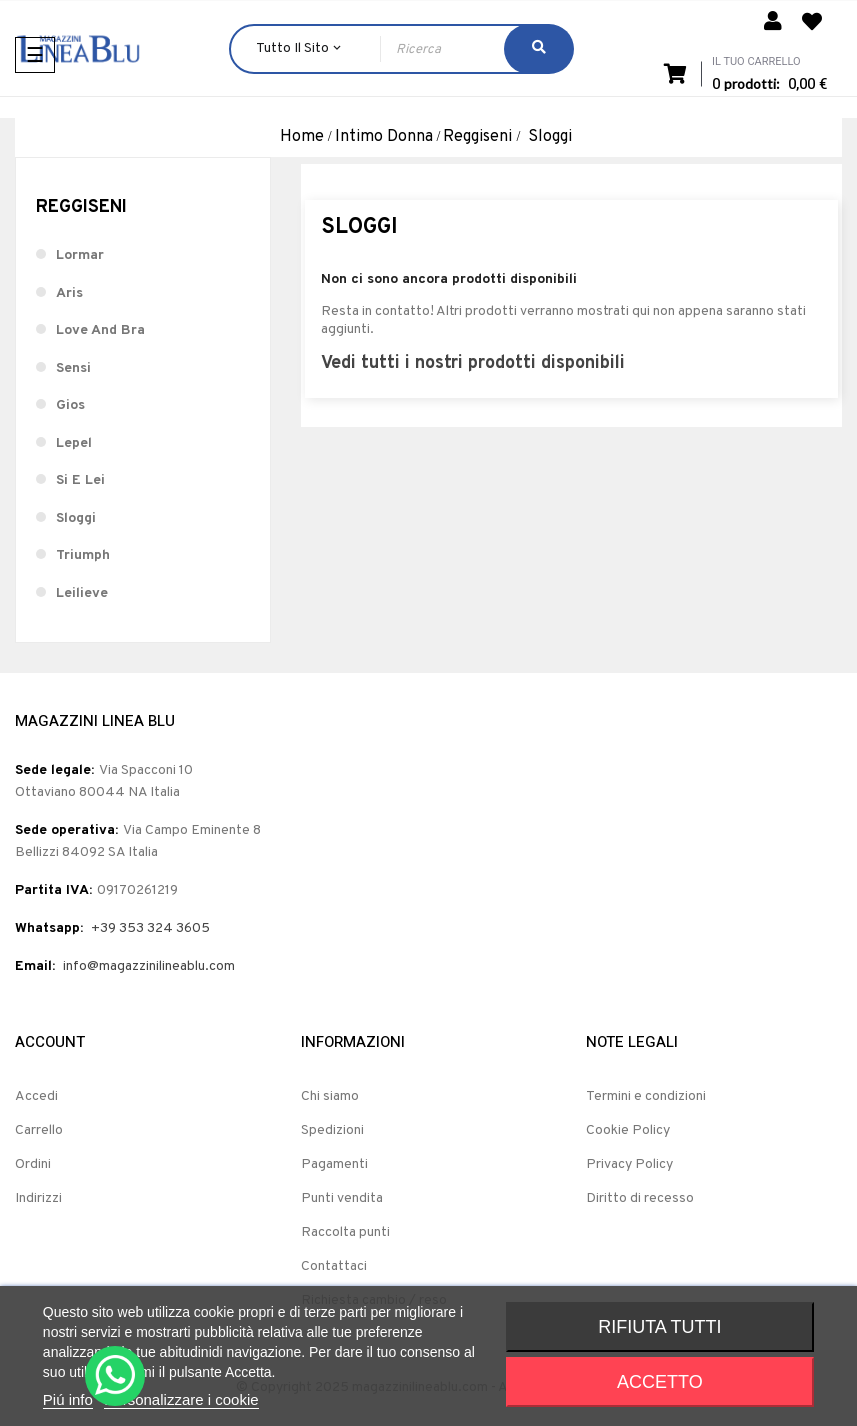  I want to click on Privacy Policy, so click(629, 1164).